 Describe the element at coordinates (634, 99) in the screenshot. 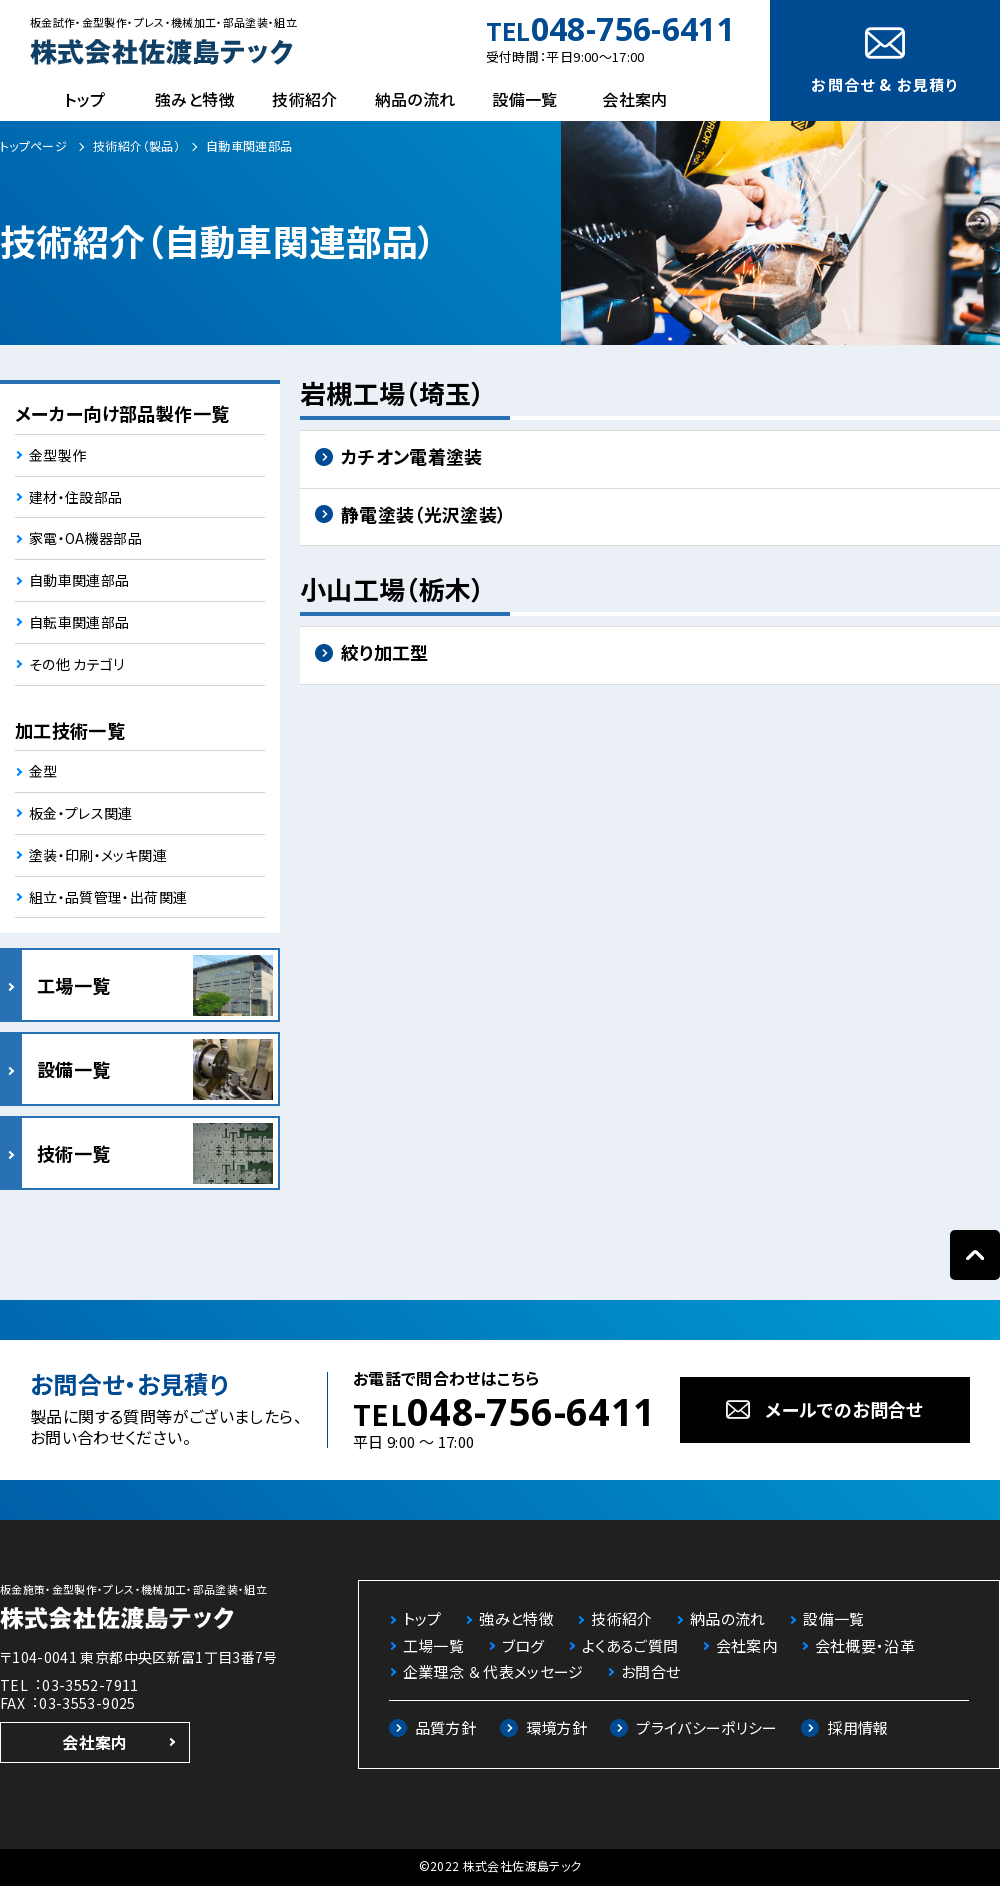

I see `会社案内` at that location.